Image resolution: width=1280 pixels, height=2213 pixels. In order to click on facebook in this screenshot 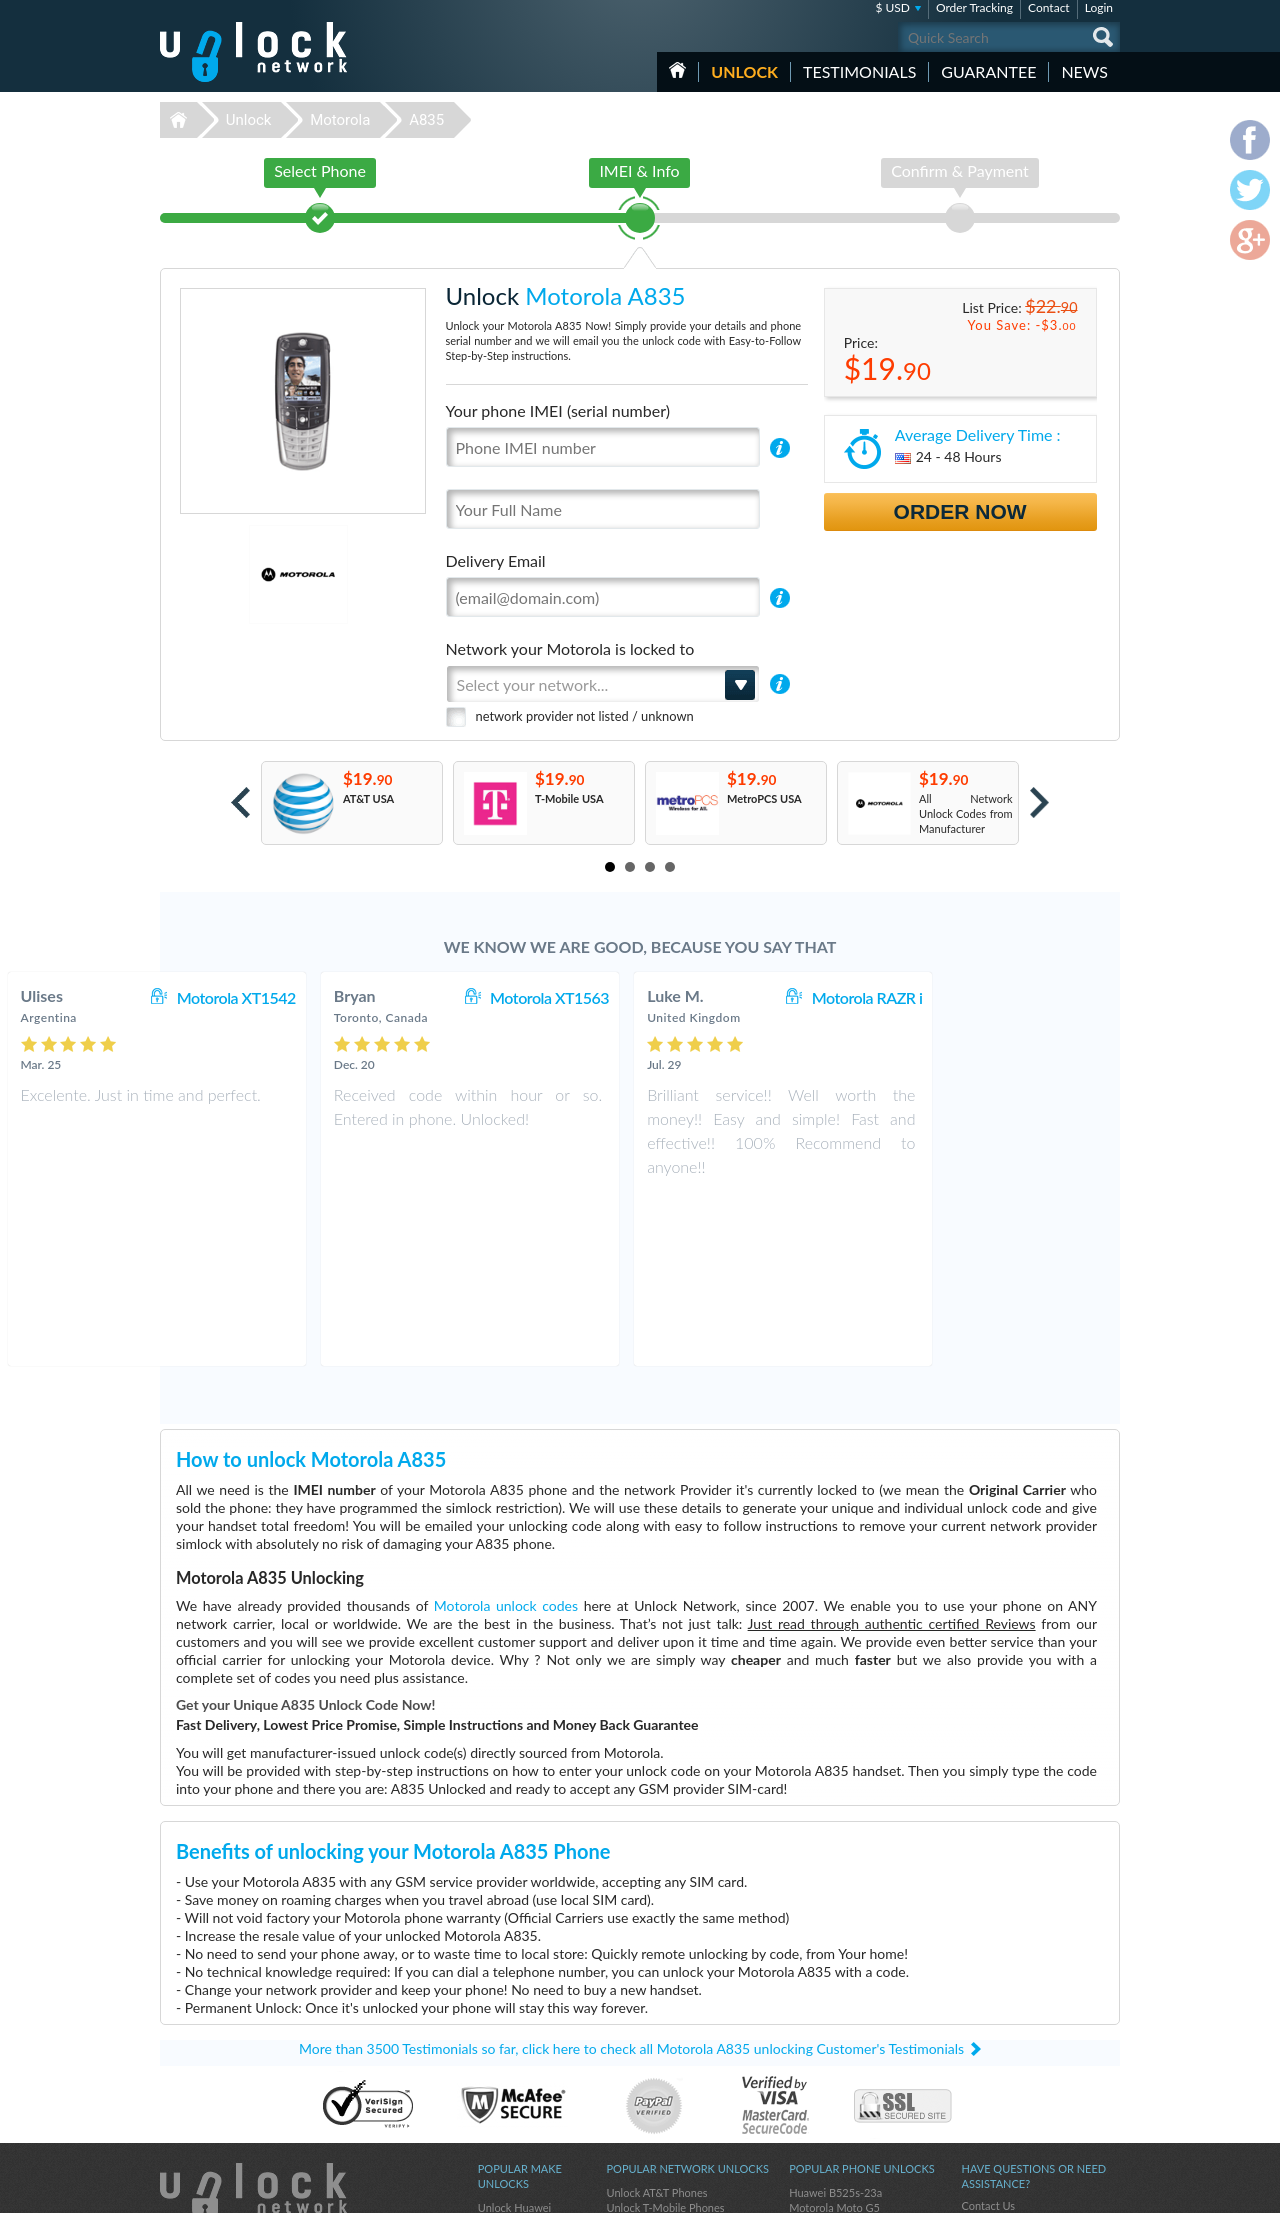, I will do `click(1025, 2189)`.